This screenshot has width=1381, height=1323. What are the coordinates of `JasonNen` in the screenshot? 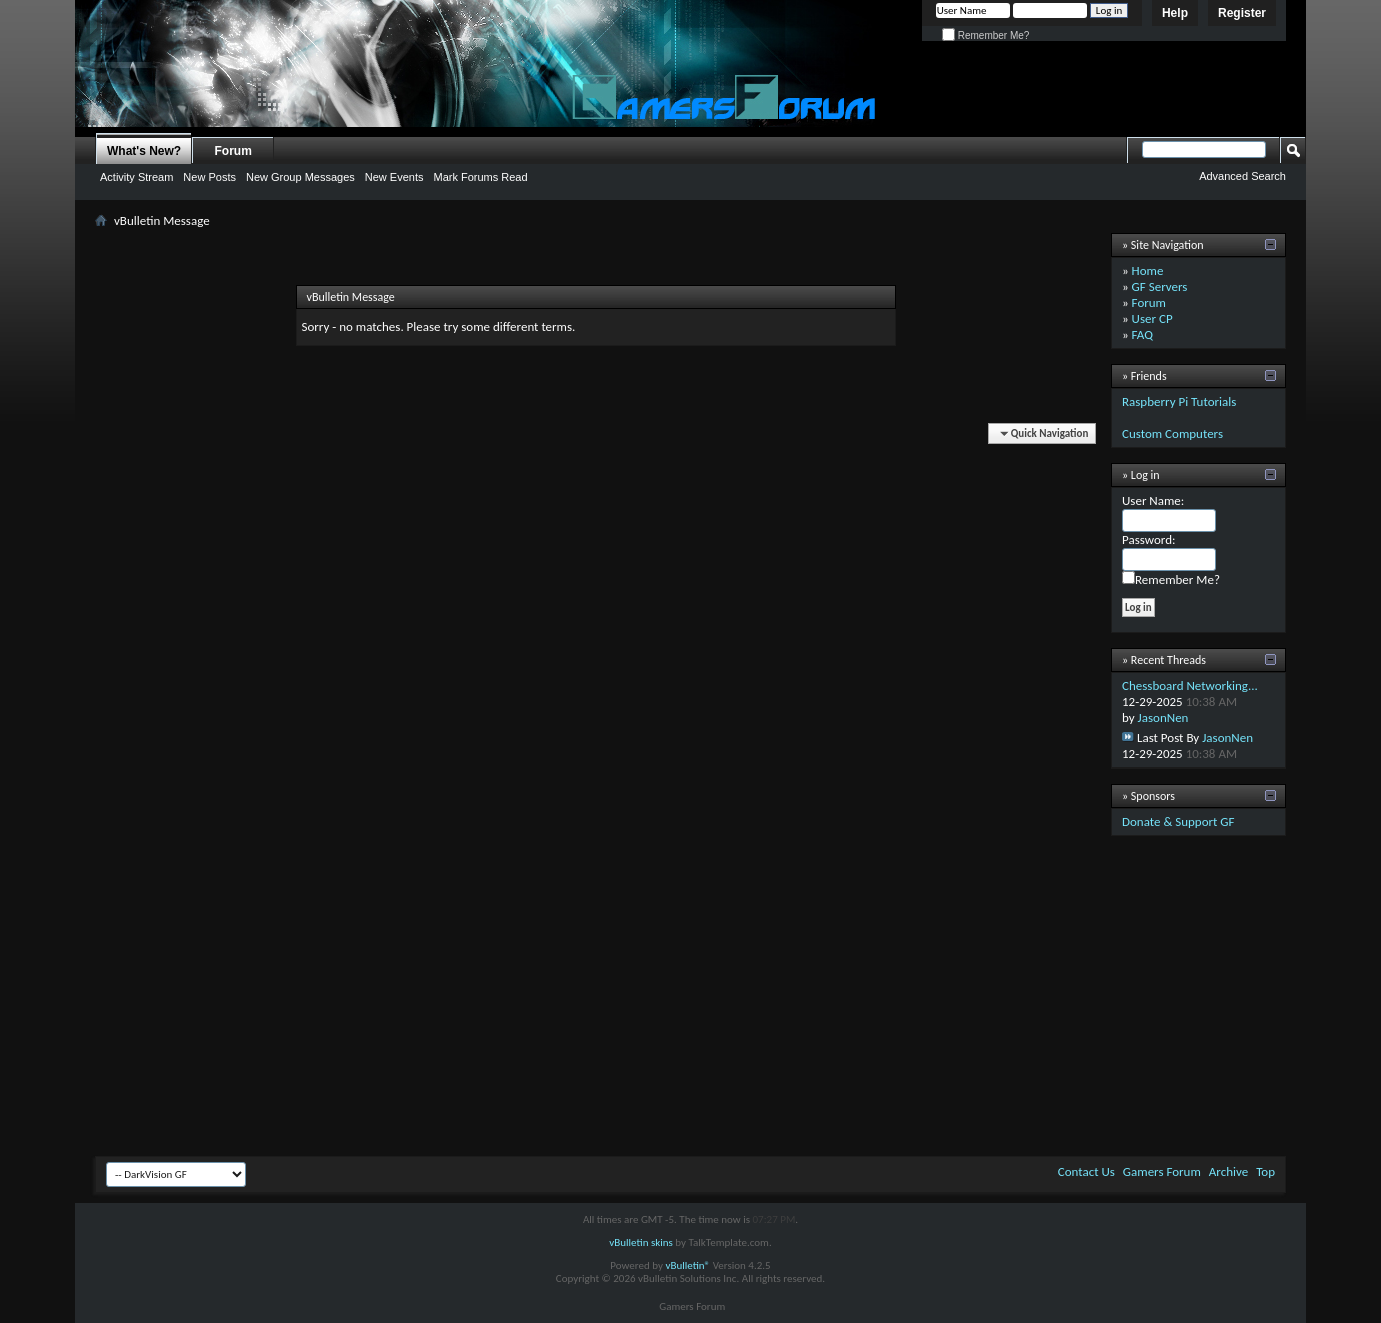 It's located at (1163, 717).